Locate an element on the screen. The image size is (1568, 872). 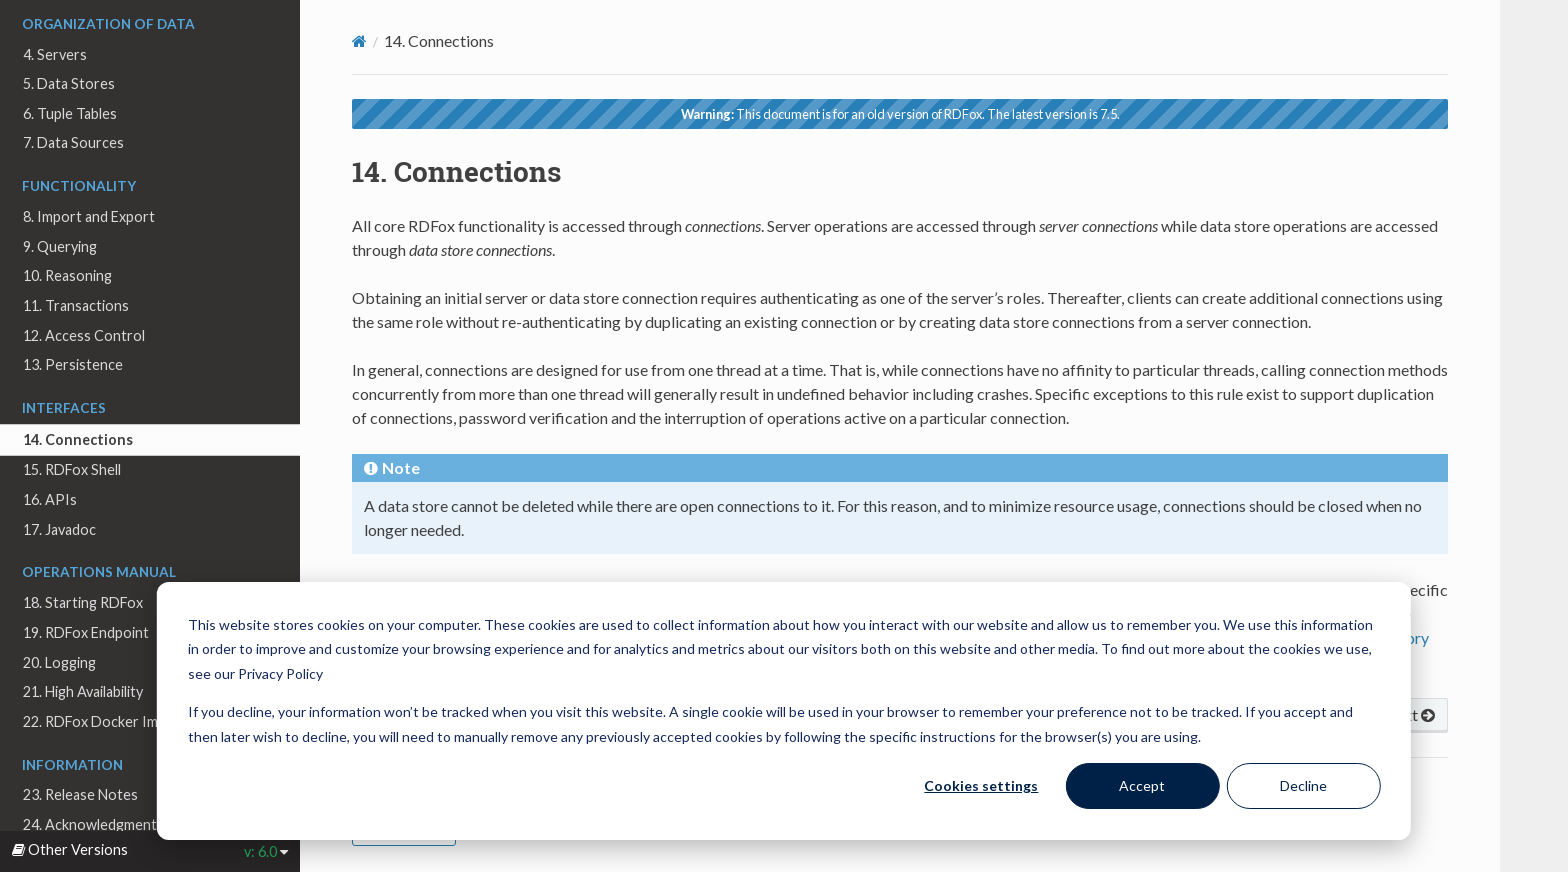
4. Servers is located at coordinates (55, 54).